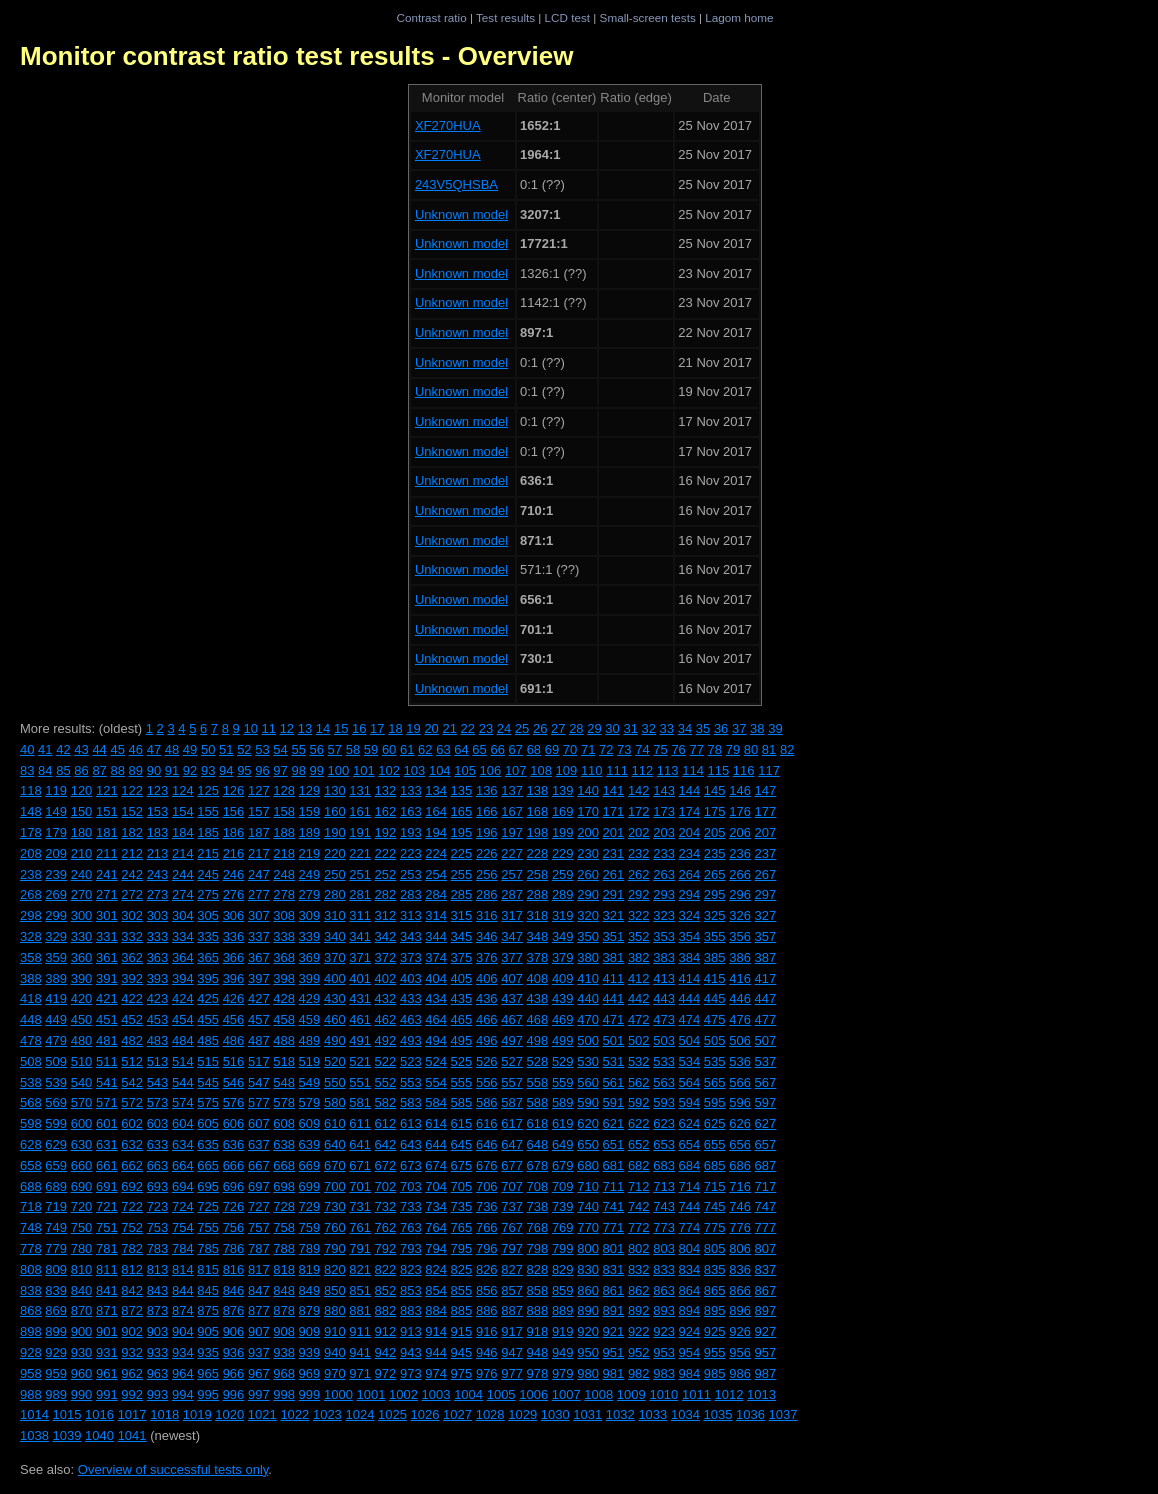 The height and width of the screenshot is (1494, 1158). What do you see at coordinates (715, 978) in the screenshot?
I see `415` at bounding box center [715, 978].